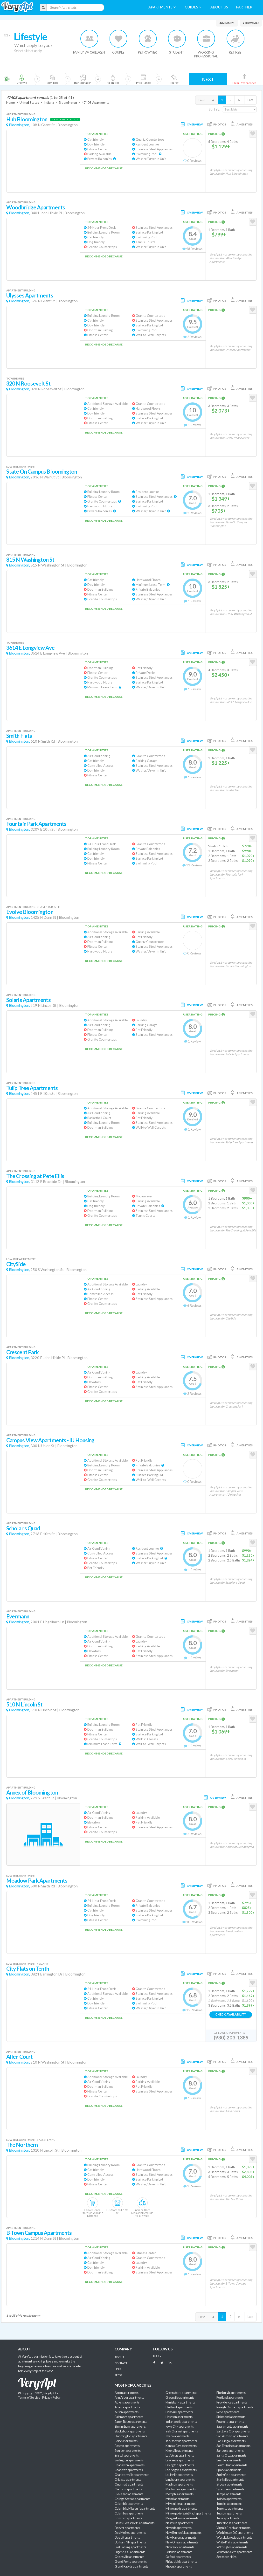 This screenshot has width=263, height=2576. Describe the element at coordinates (180, 2397) in the screenshot. I see `Greenville apartments` at that location.